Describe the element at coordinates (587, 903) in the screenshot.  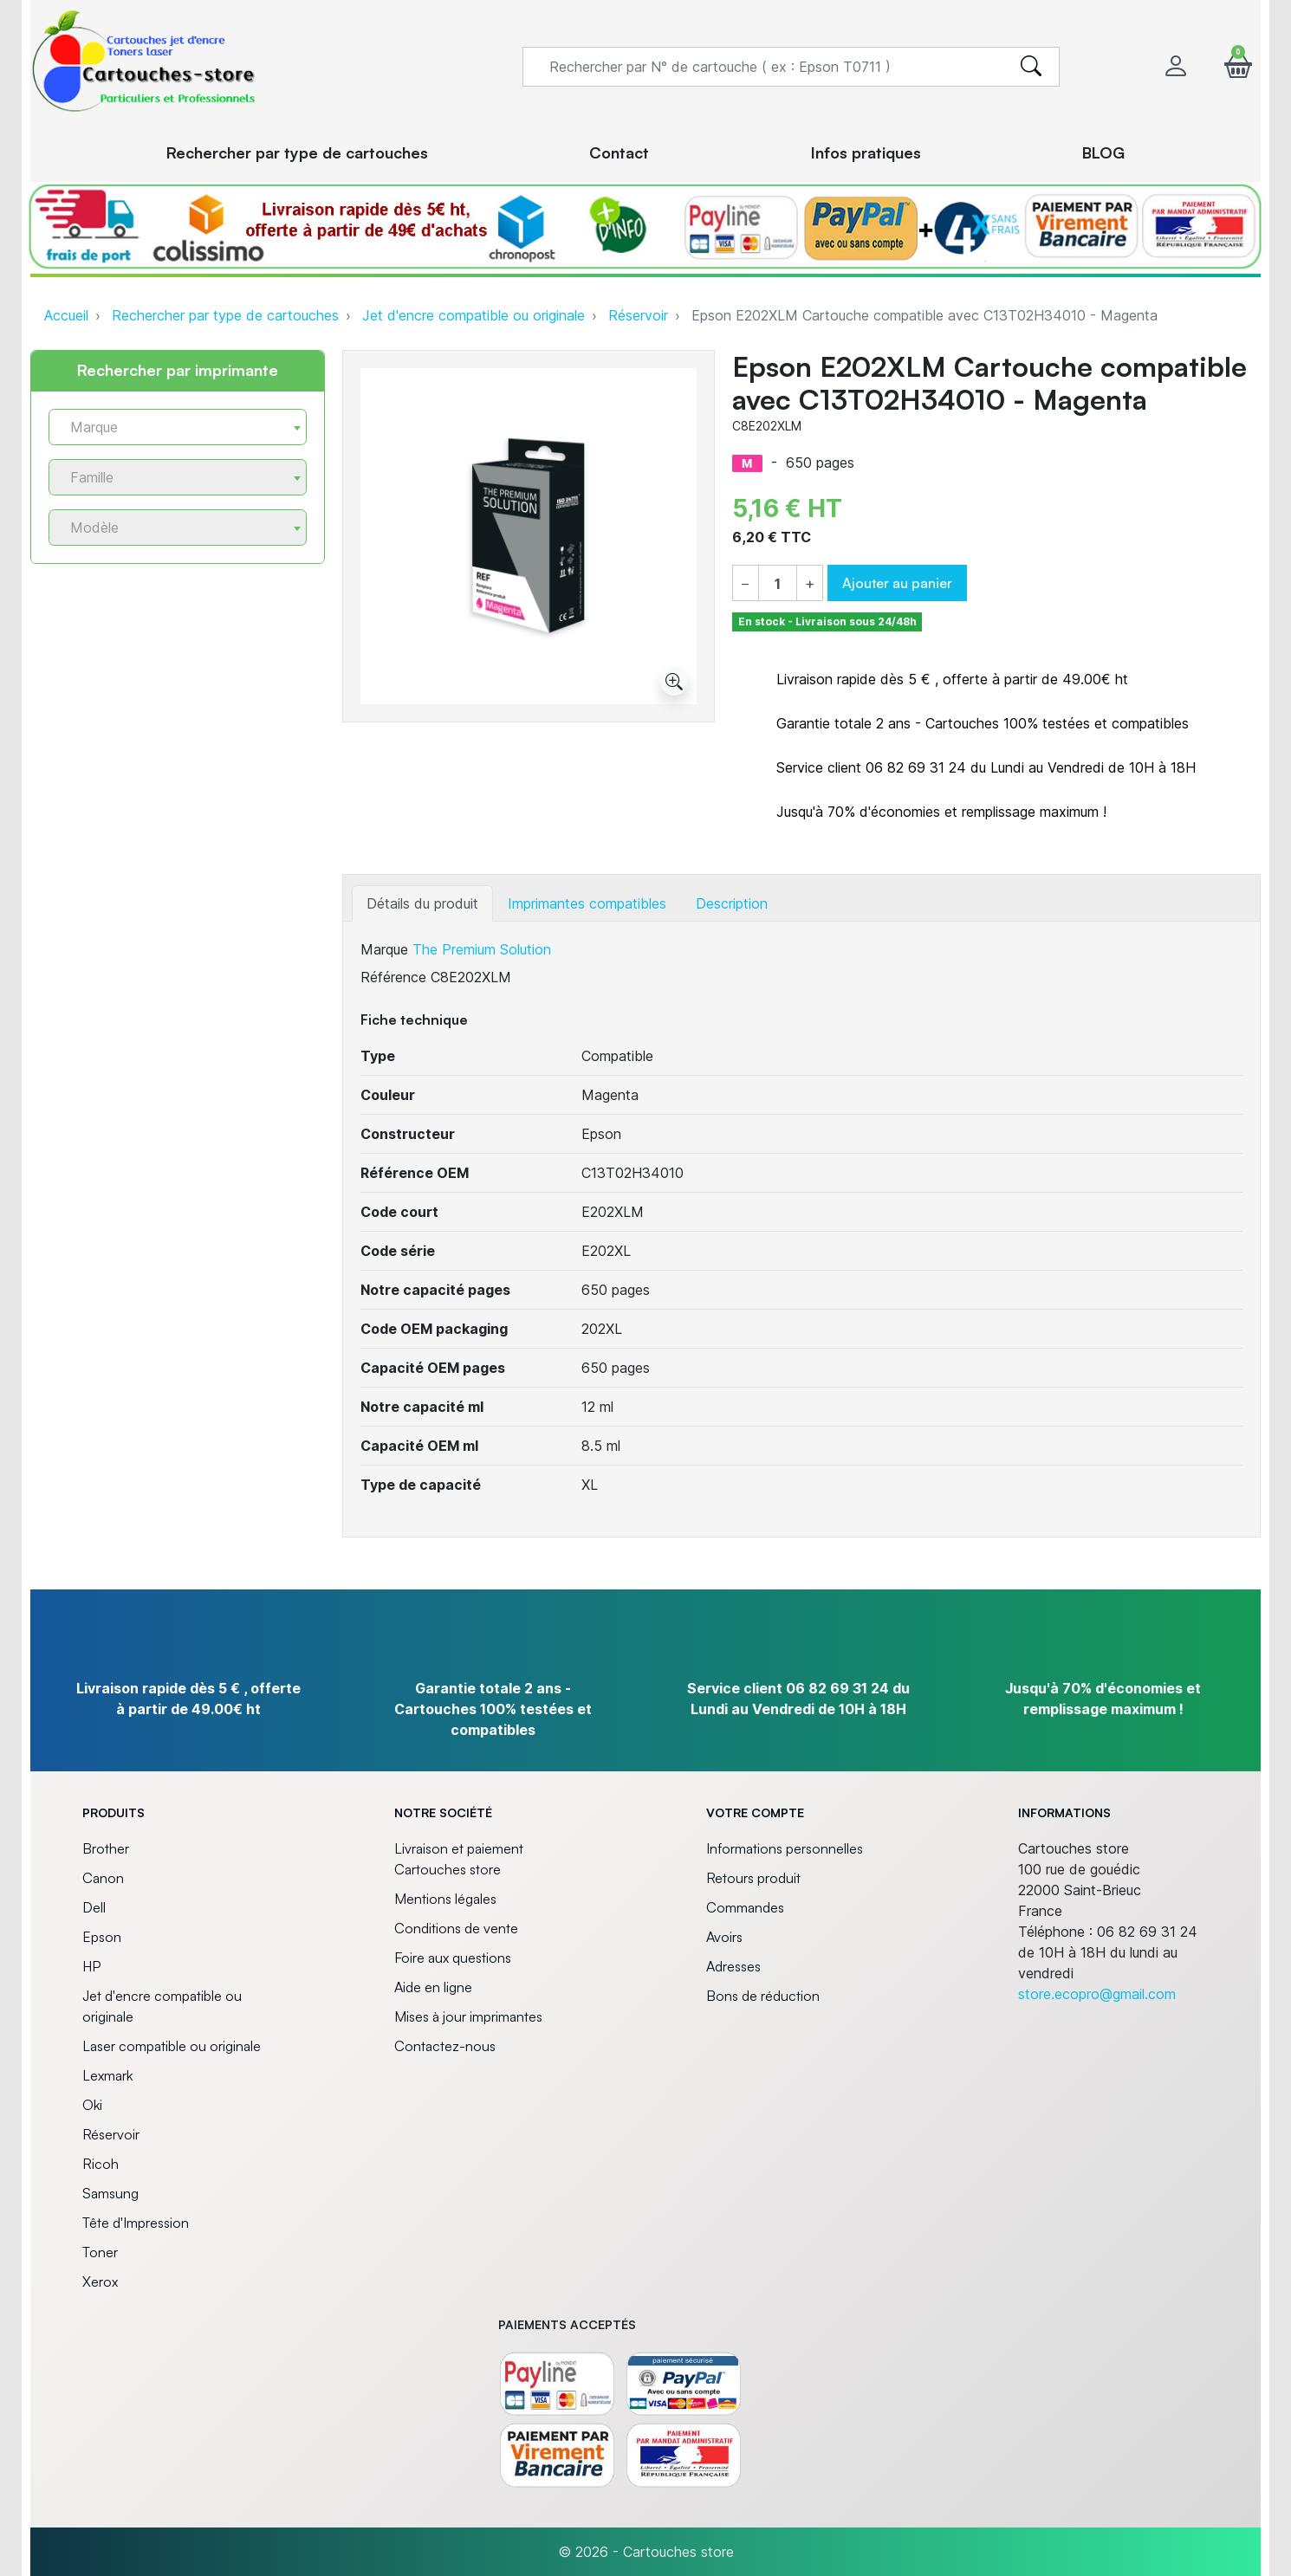
I see `Imprimantes compatibles [tab]` at that location.